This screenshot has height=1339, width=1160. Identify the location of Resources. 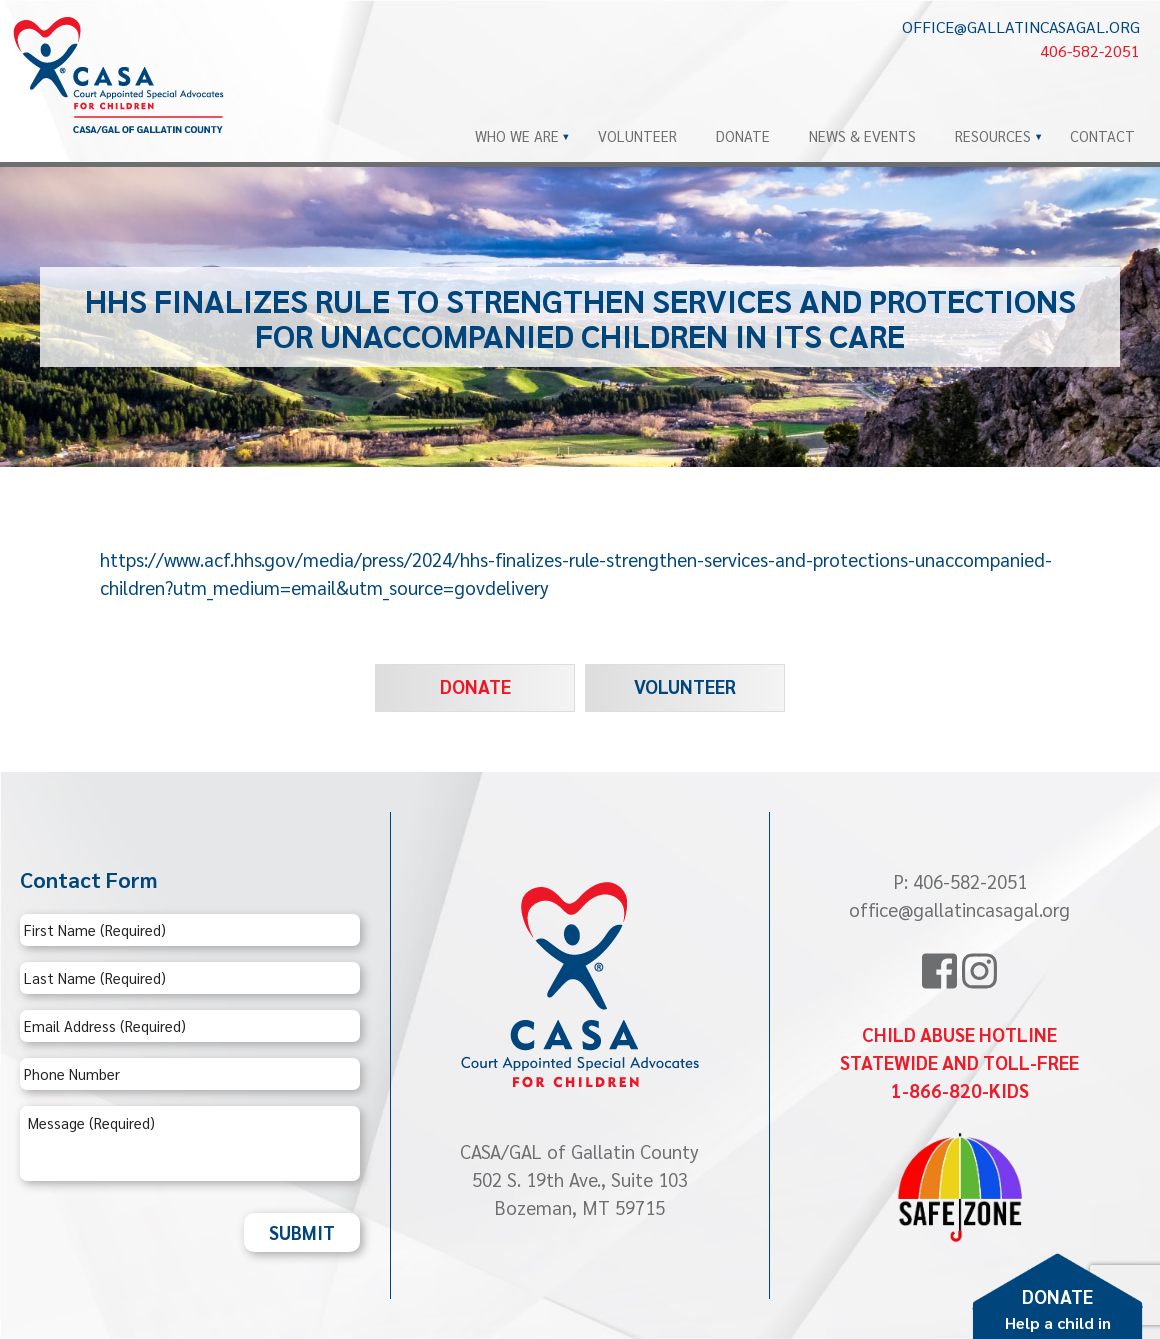
(993, 135).